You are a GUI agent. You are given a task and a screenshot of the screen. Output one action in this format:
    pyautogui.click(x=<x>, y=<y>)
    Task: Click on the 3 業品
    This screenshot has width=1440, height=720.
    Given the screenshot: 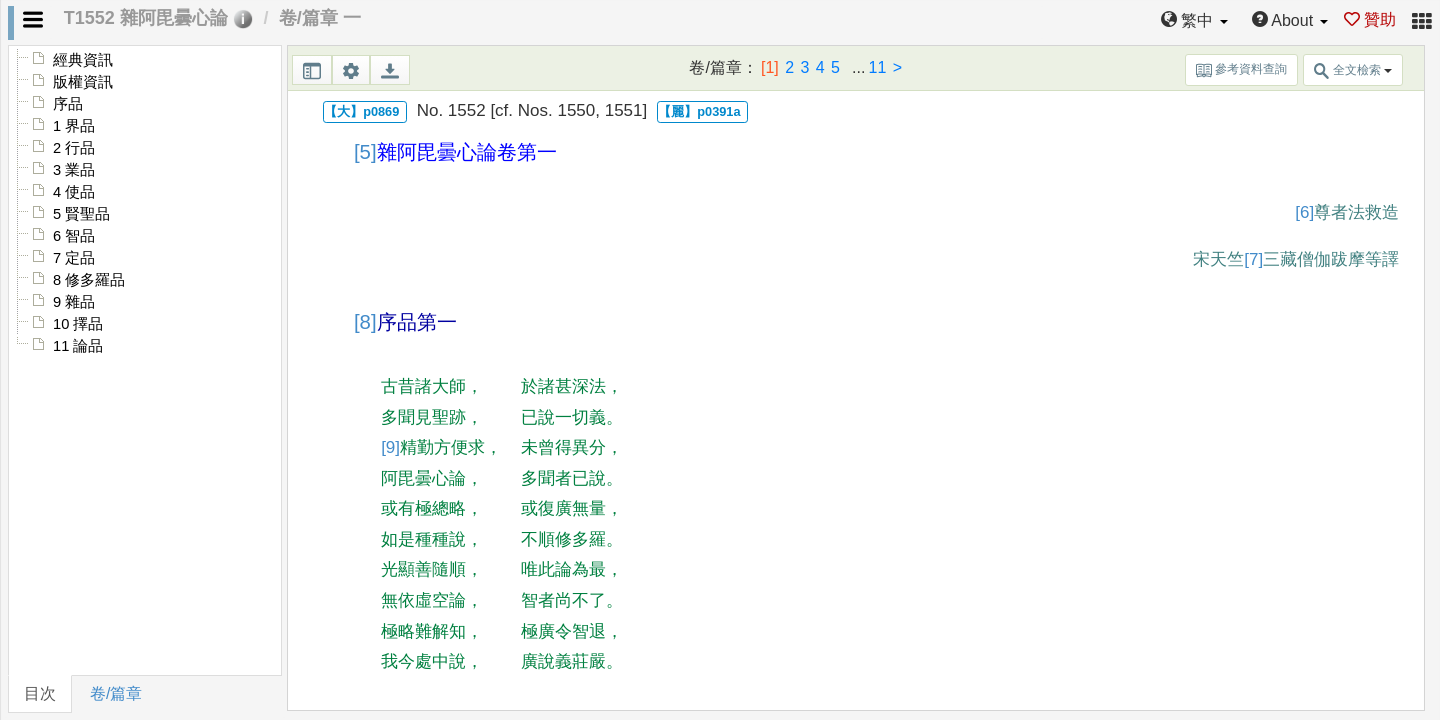 What is the action you would take?
    pyautogui.click(x=74, y=170)
    